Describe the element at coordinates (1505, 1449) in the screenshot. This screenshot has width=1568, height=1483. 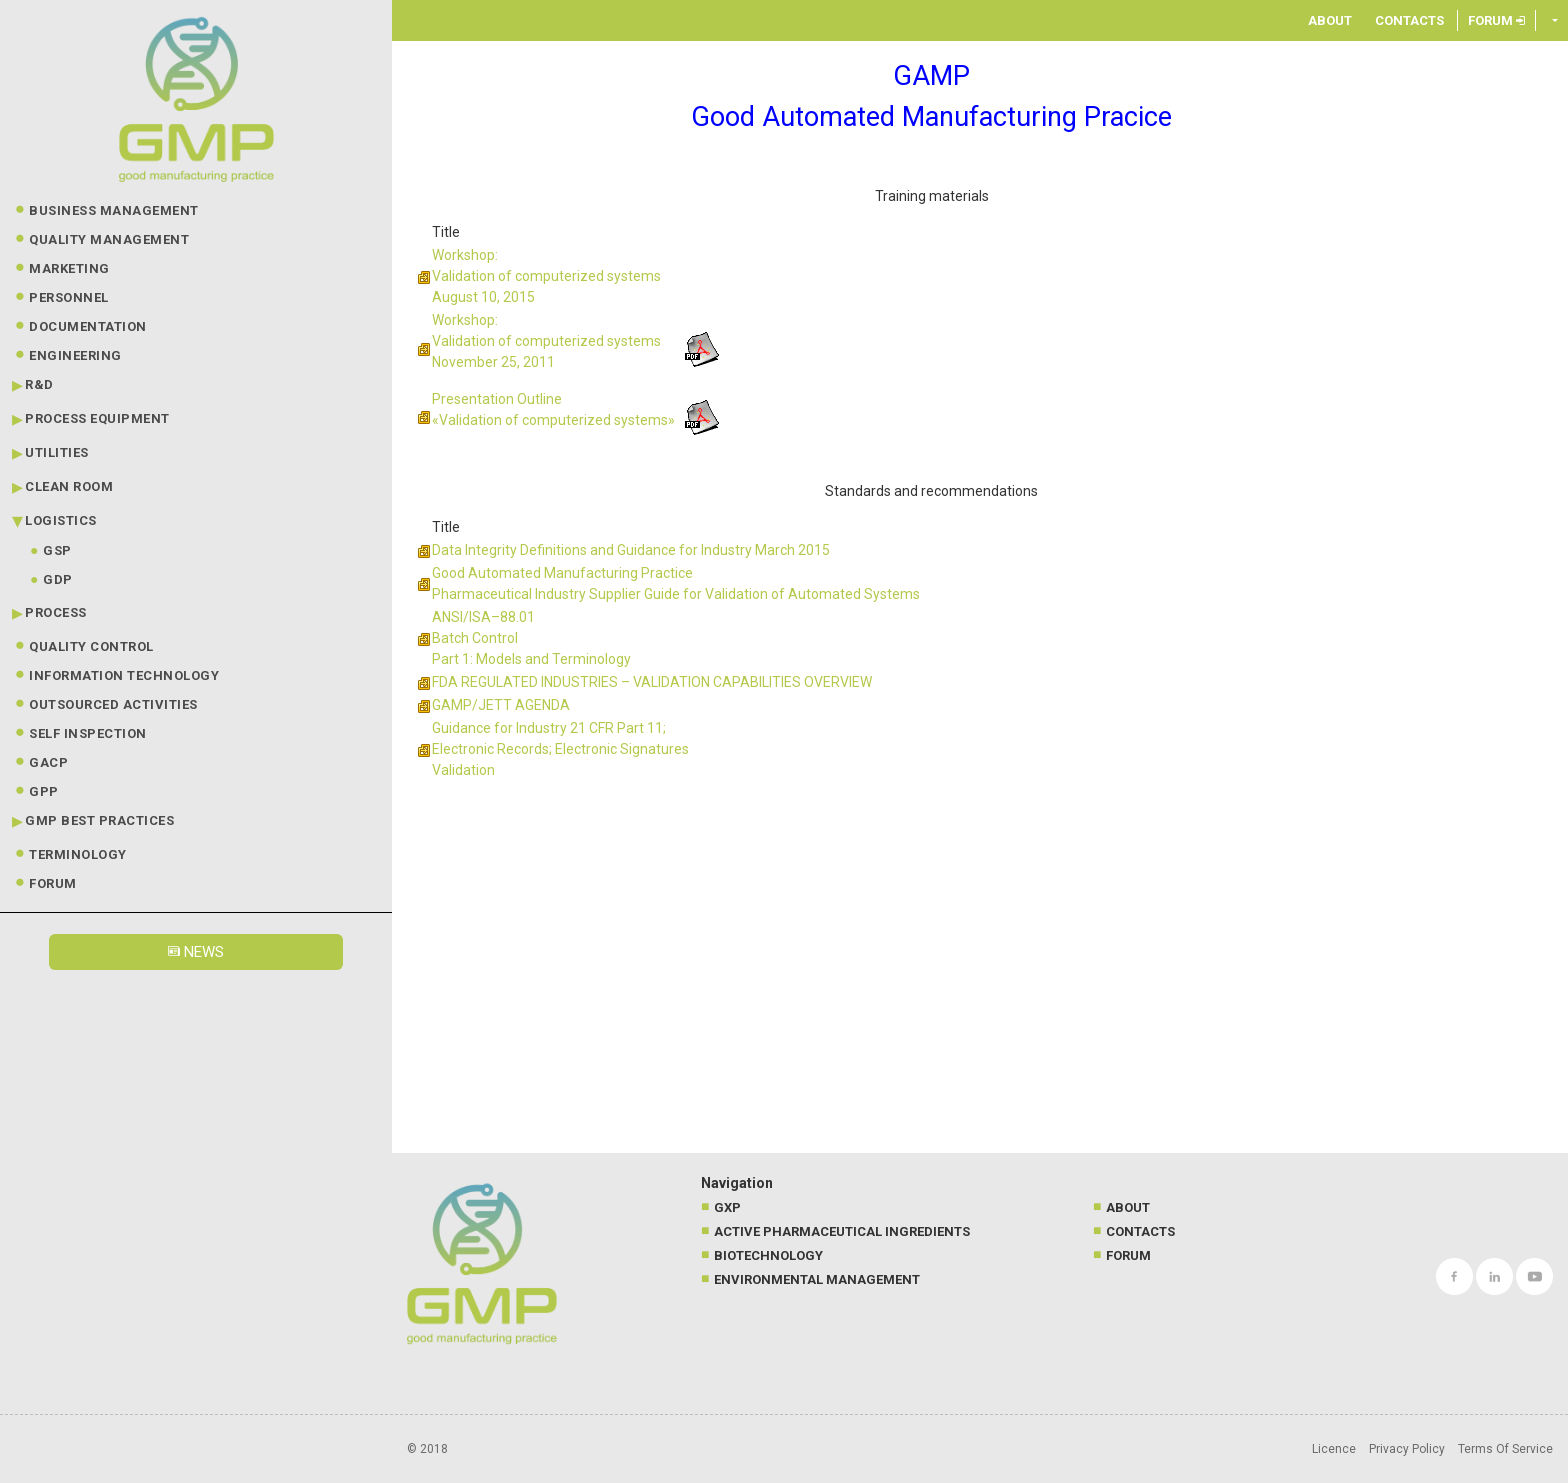
I see `Terms Of Service` at that location.